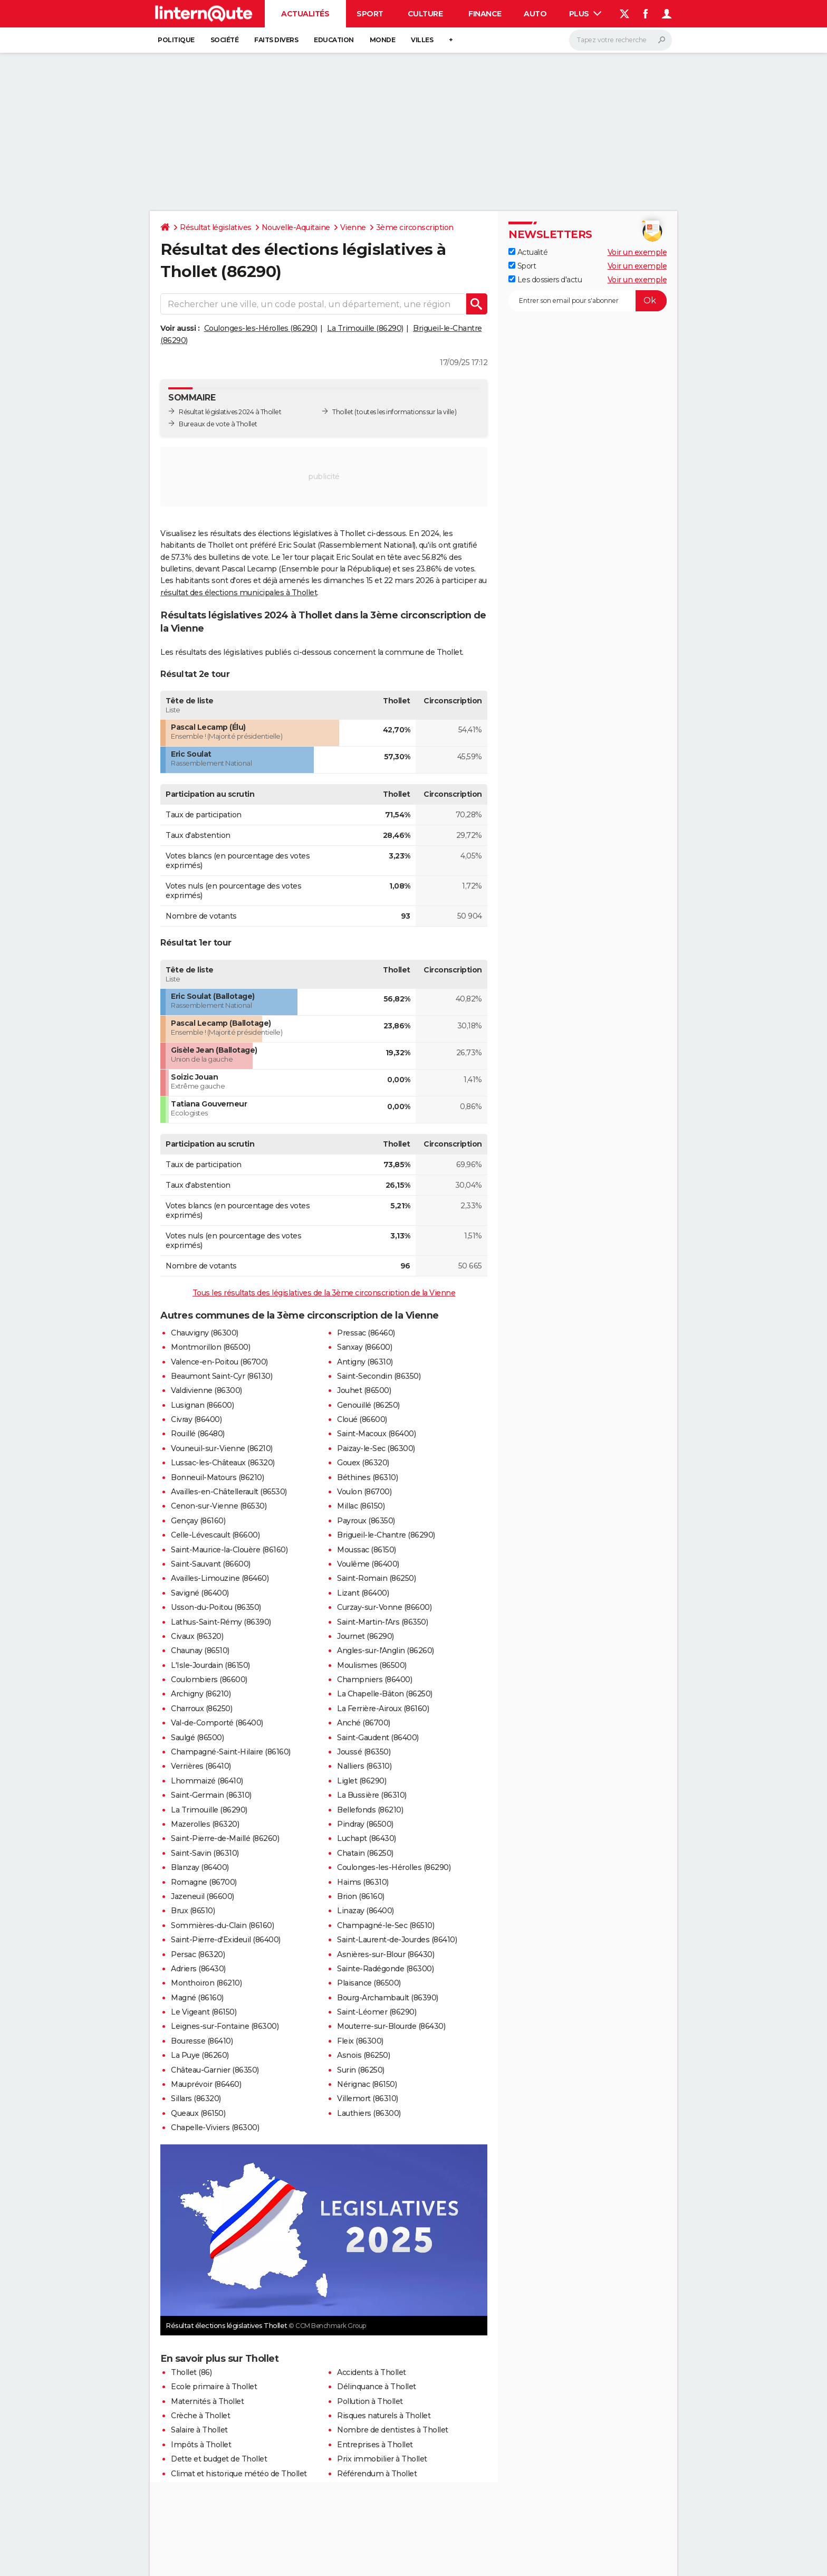 The height and width of the screenshot is (2576, 827). Describe the element at coordinates (203, 2012) in the screenshot. I see `Le Vigeant (86150)` at that location.